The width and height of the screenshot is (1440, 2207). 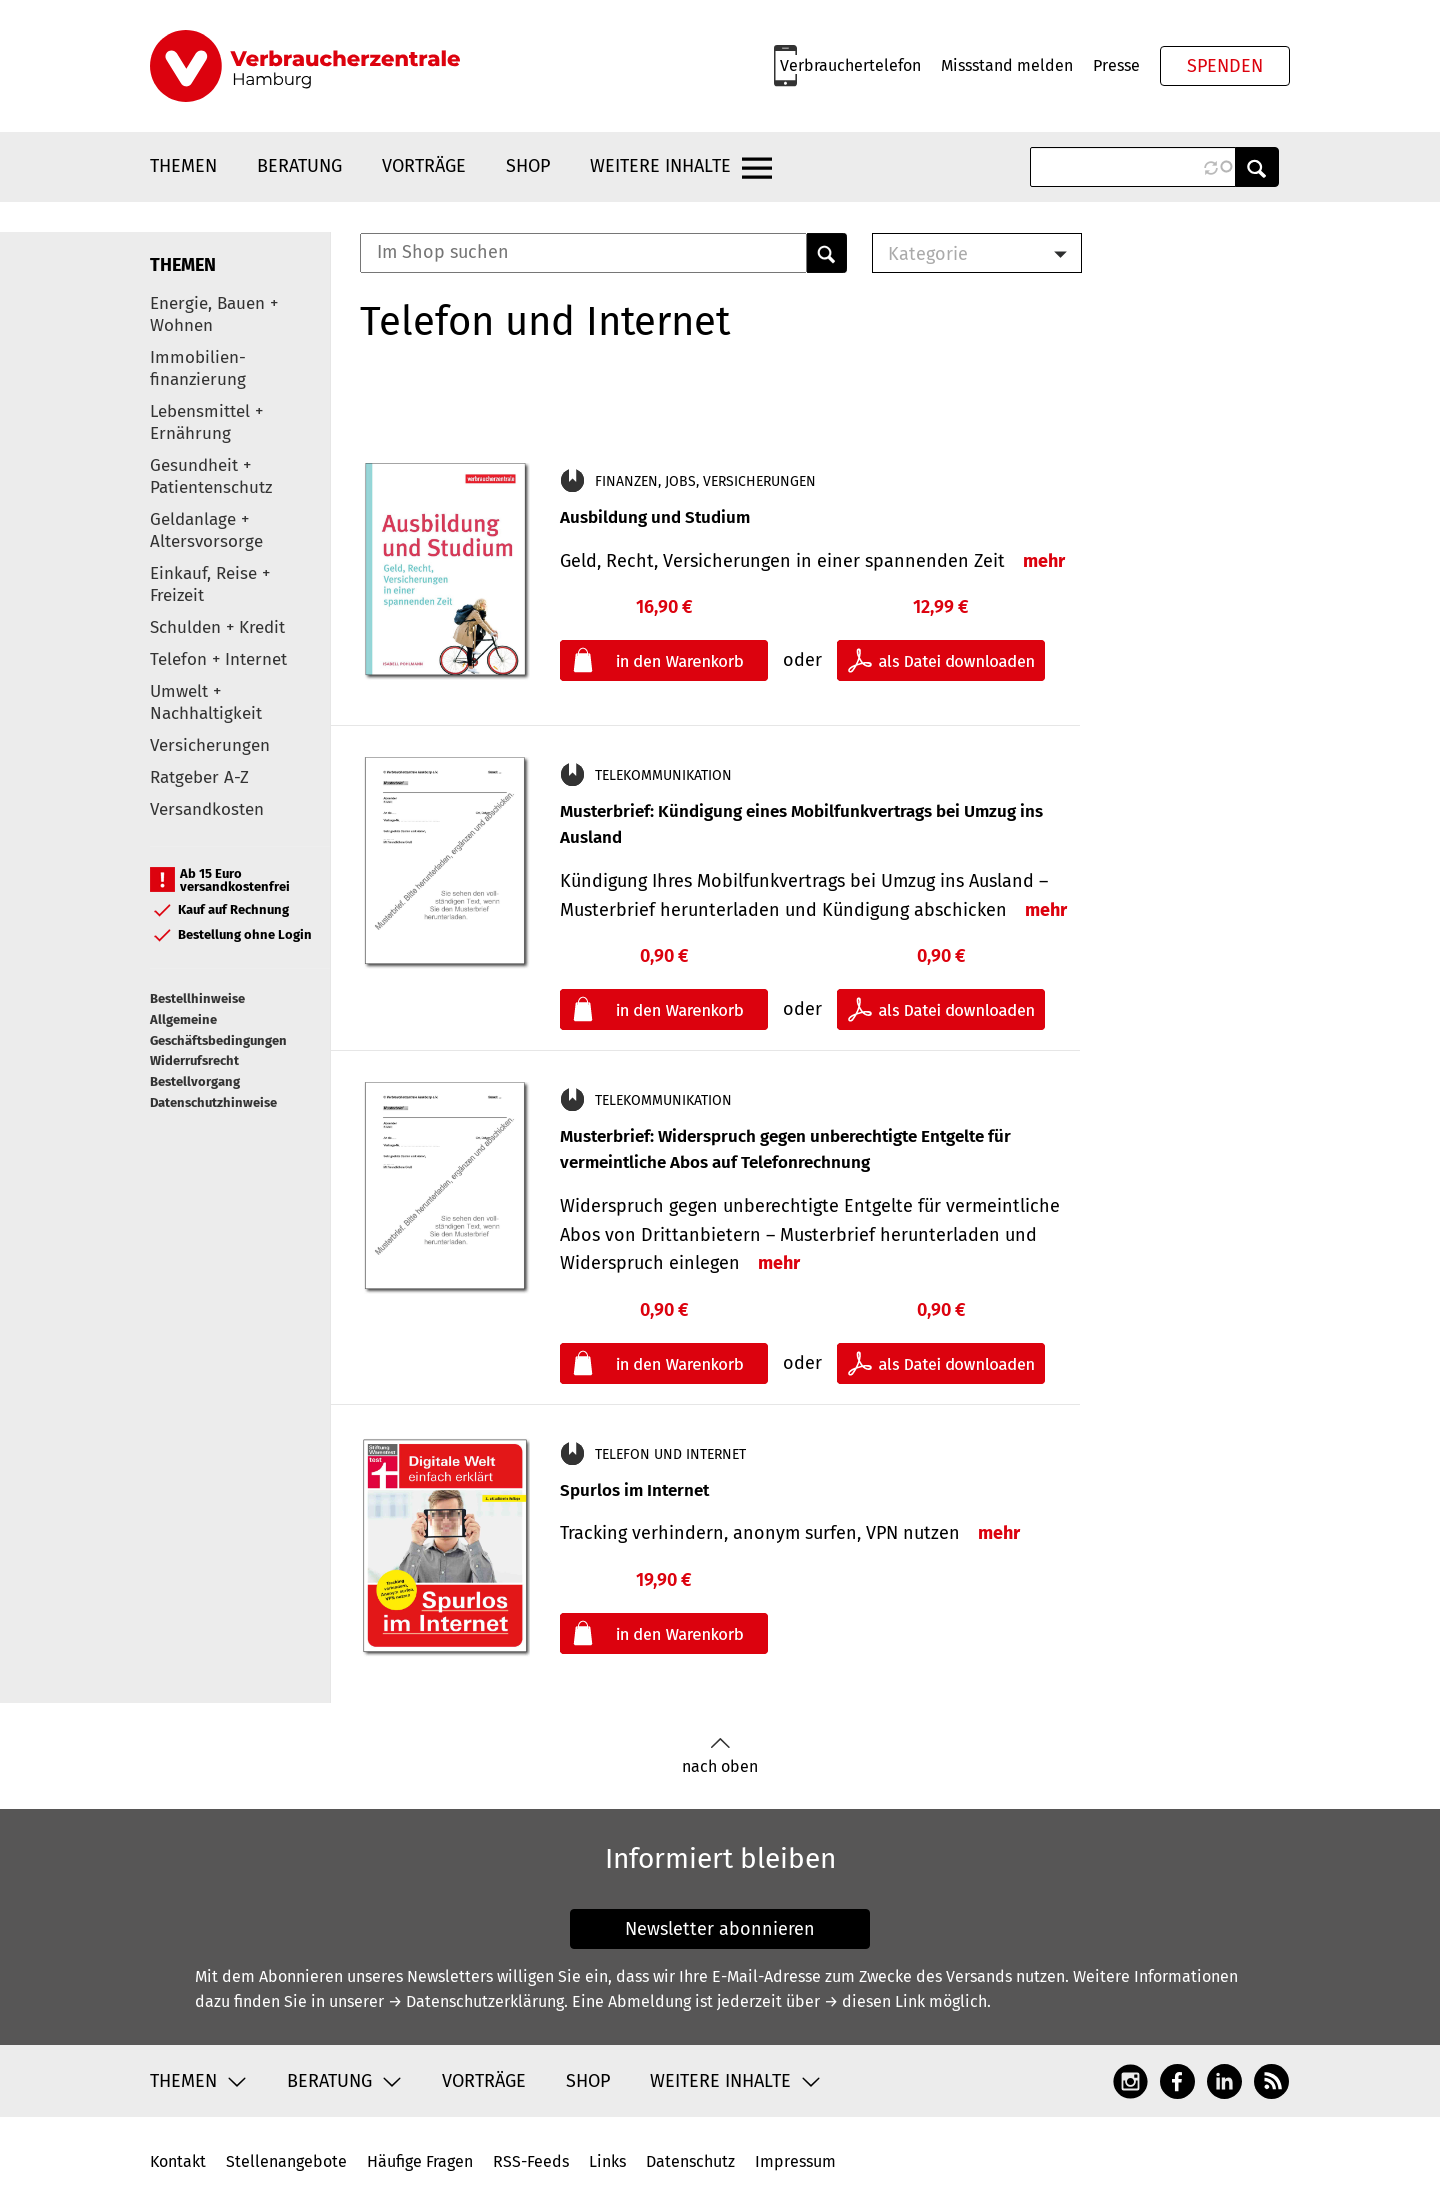 What do you see at coordinates (195, 1081) in the screenshot?
I see `Bestellvorgang` at bounding box center [195, 1081].